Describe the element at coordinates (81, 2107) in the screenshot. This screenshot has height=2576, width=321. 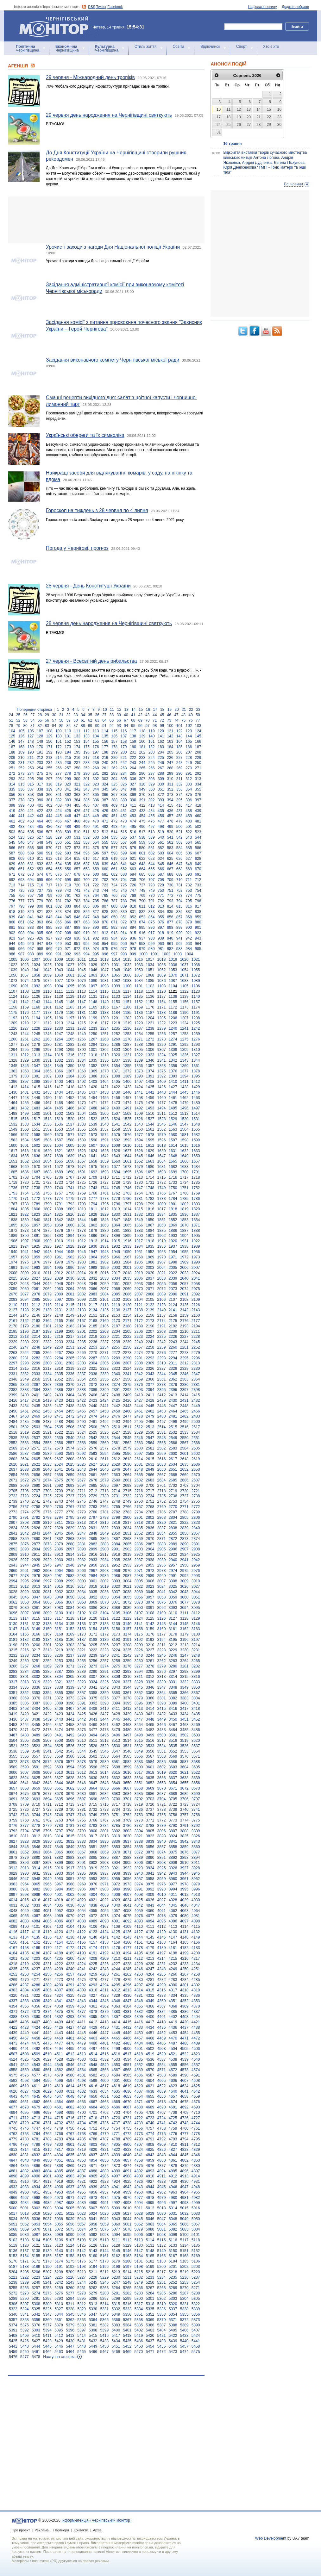
I see `4683` at that location.